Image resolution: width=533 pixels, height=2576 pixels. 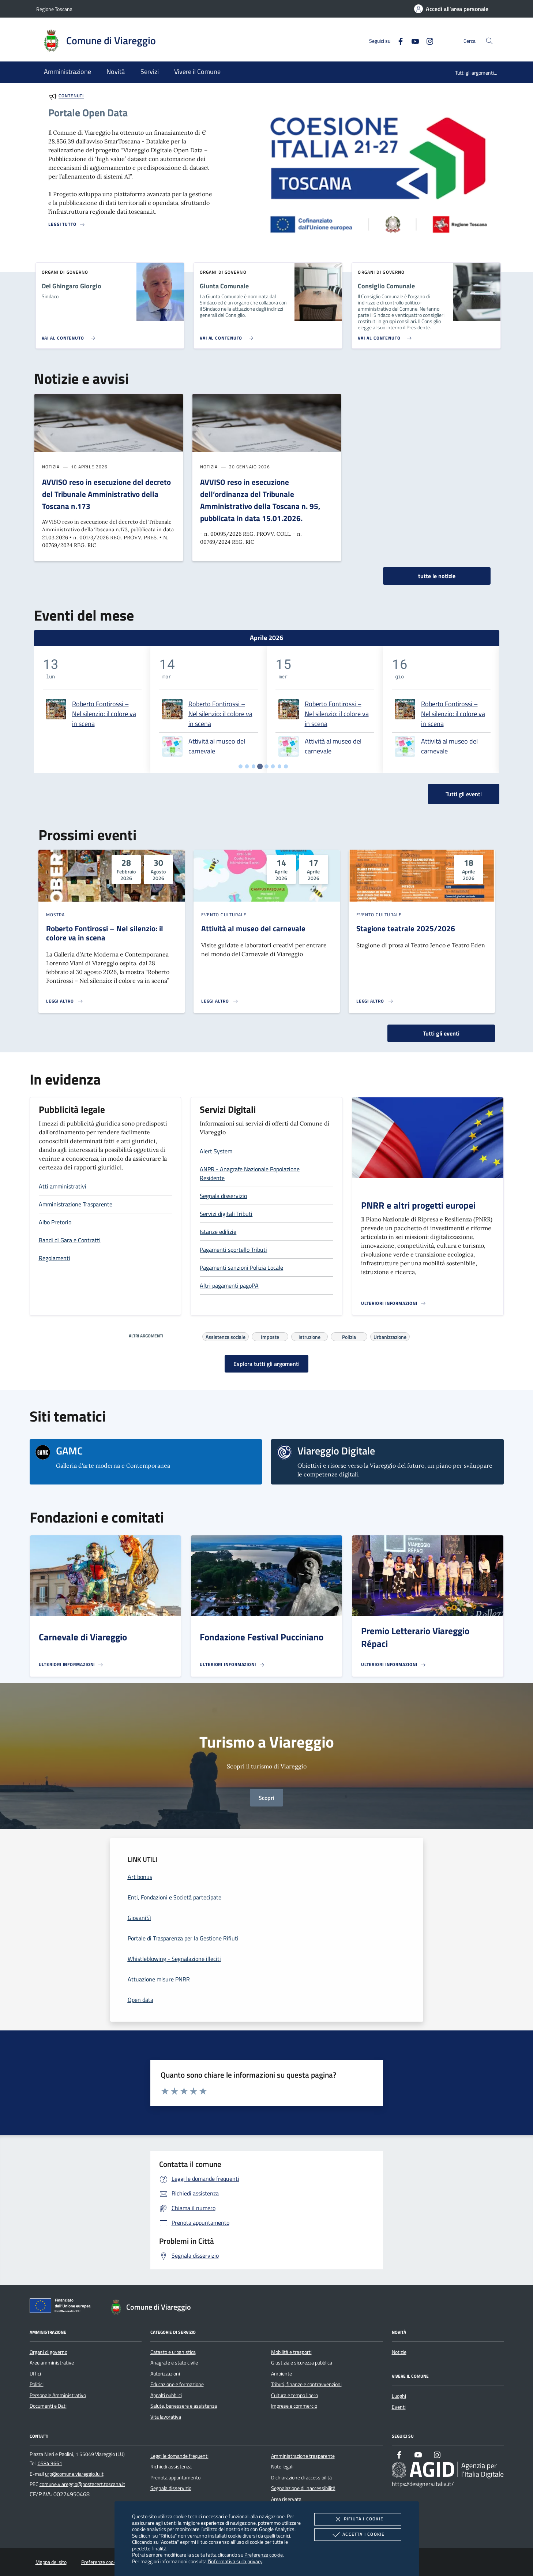 I want to click on Assistenza sociale, so click(x=225, y=1336).